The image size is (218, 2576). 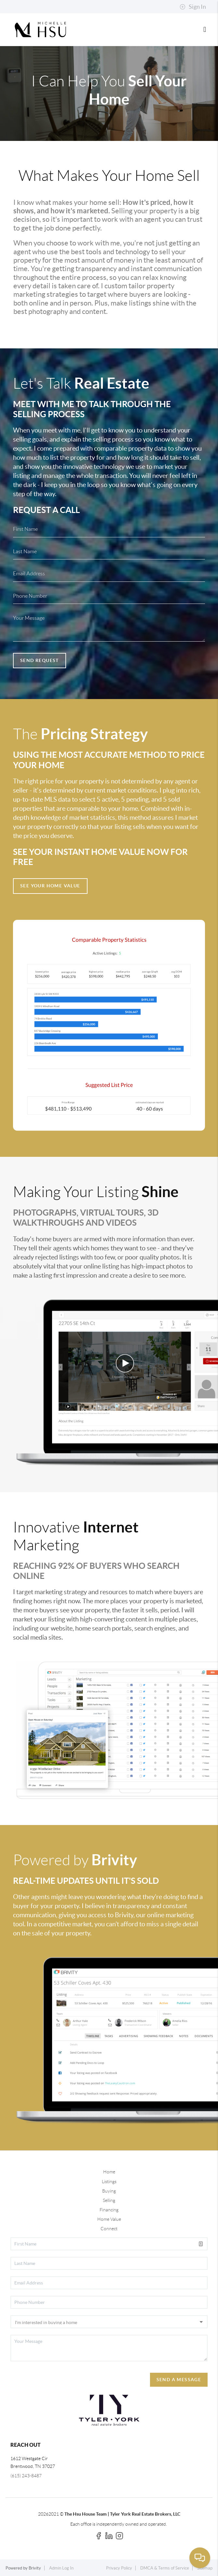 What do you see at coordinates (50, 885) in the screenshot?
I see `See Your Home Value` at bounding box center [50, 885].